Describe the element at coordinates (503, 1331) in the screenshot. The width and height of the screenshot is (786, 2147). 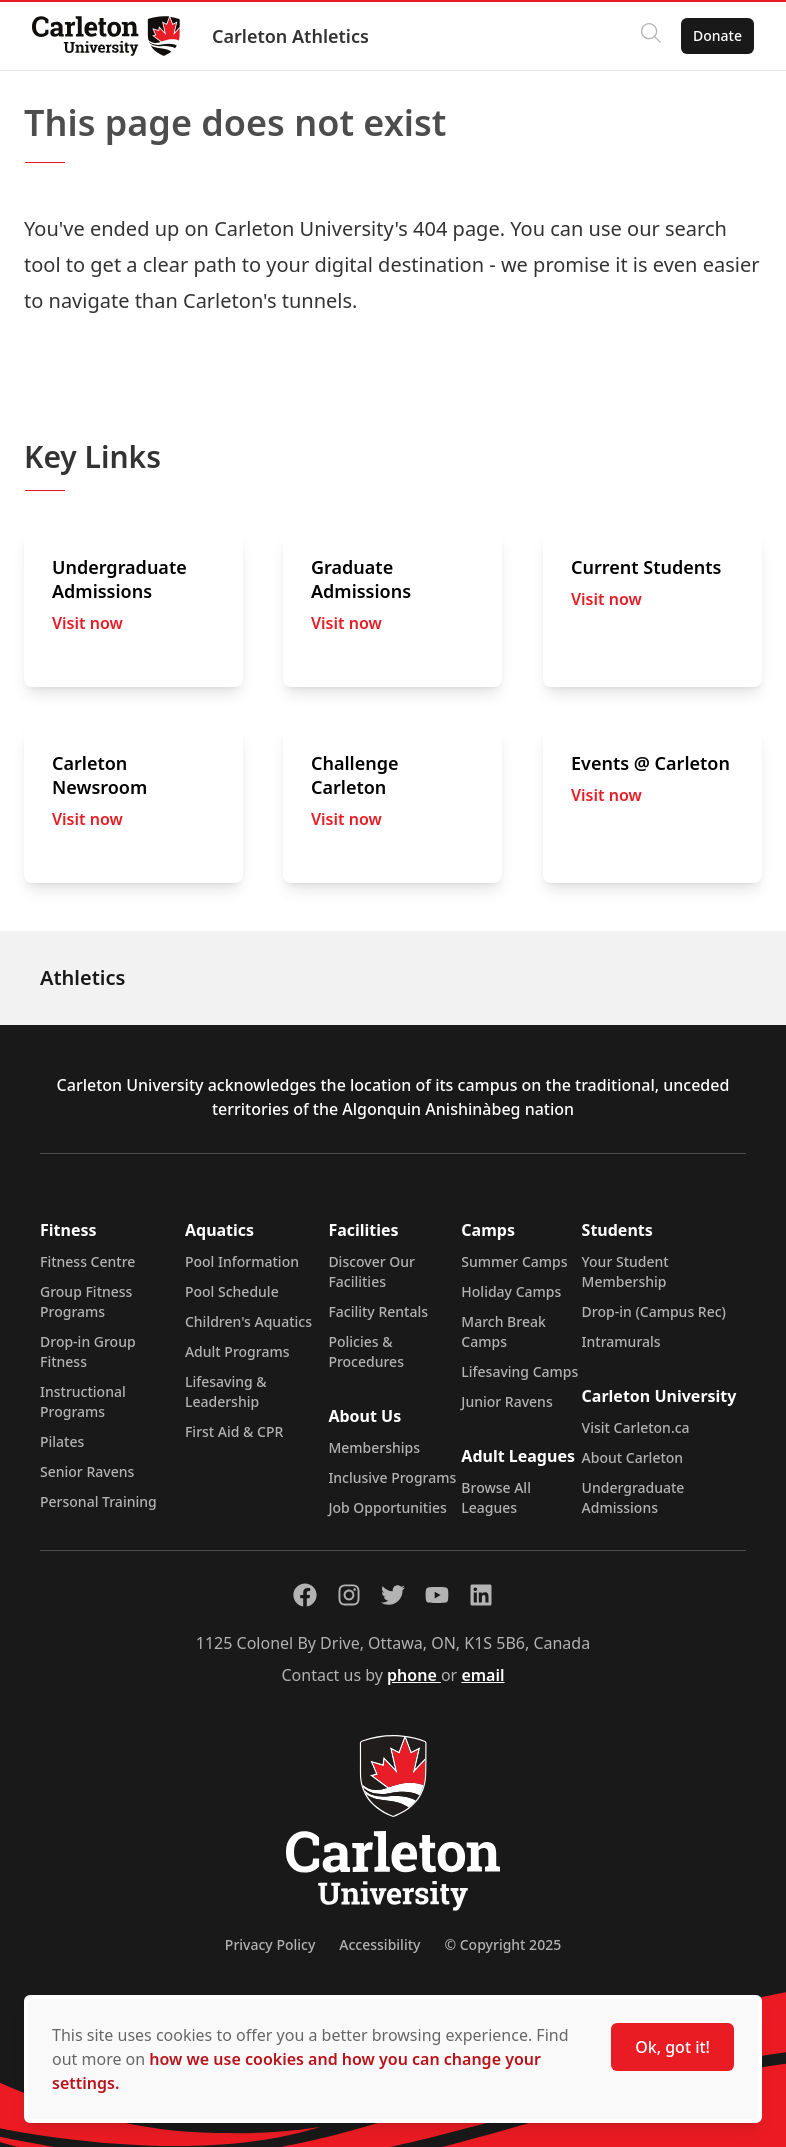
I see `March Break Camps` at that location.